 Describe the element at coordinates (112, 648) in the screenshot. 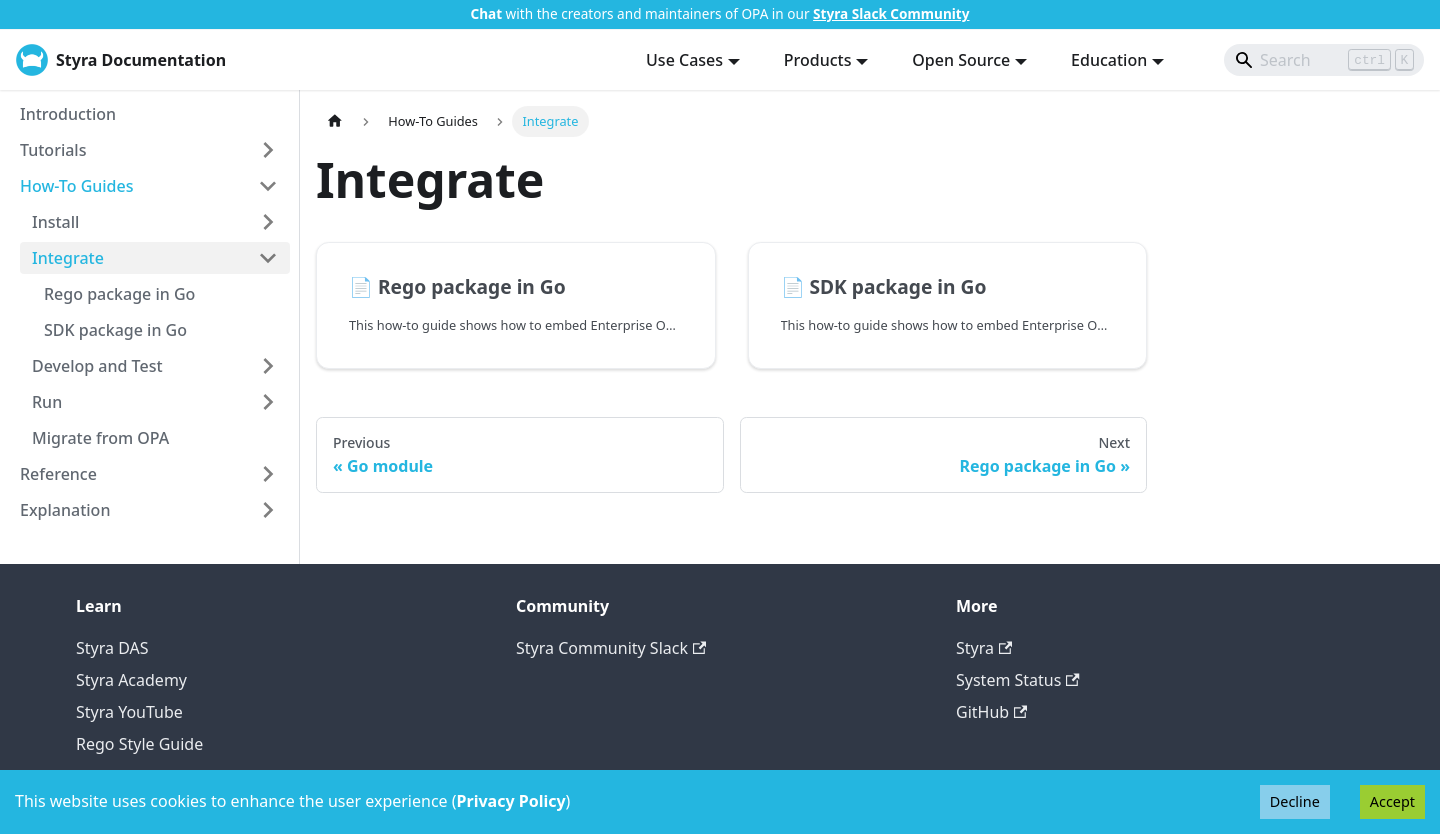

I see `Styra DAS` at that location.